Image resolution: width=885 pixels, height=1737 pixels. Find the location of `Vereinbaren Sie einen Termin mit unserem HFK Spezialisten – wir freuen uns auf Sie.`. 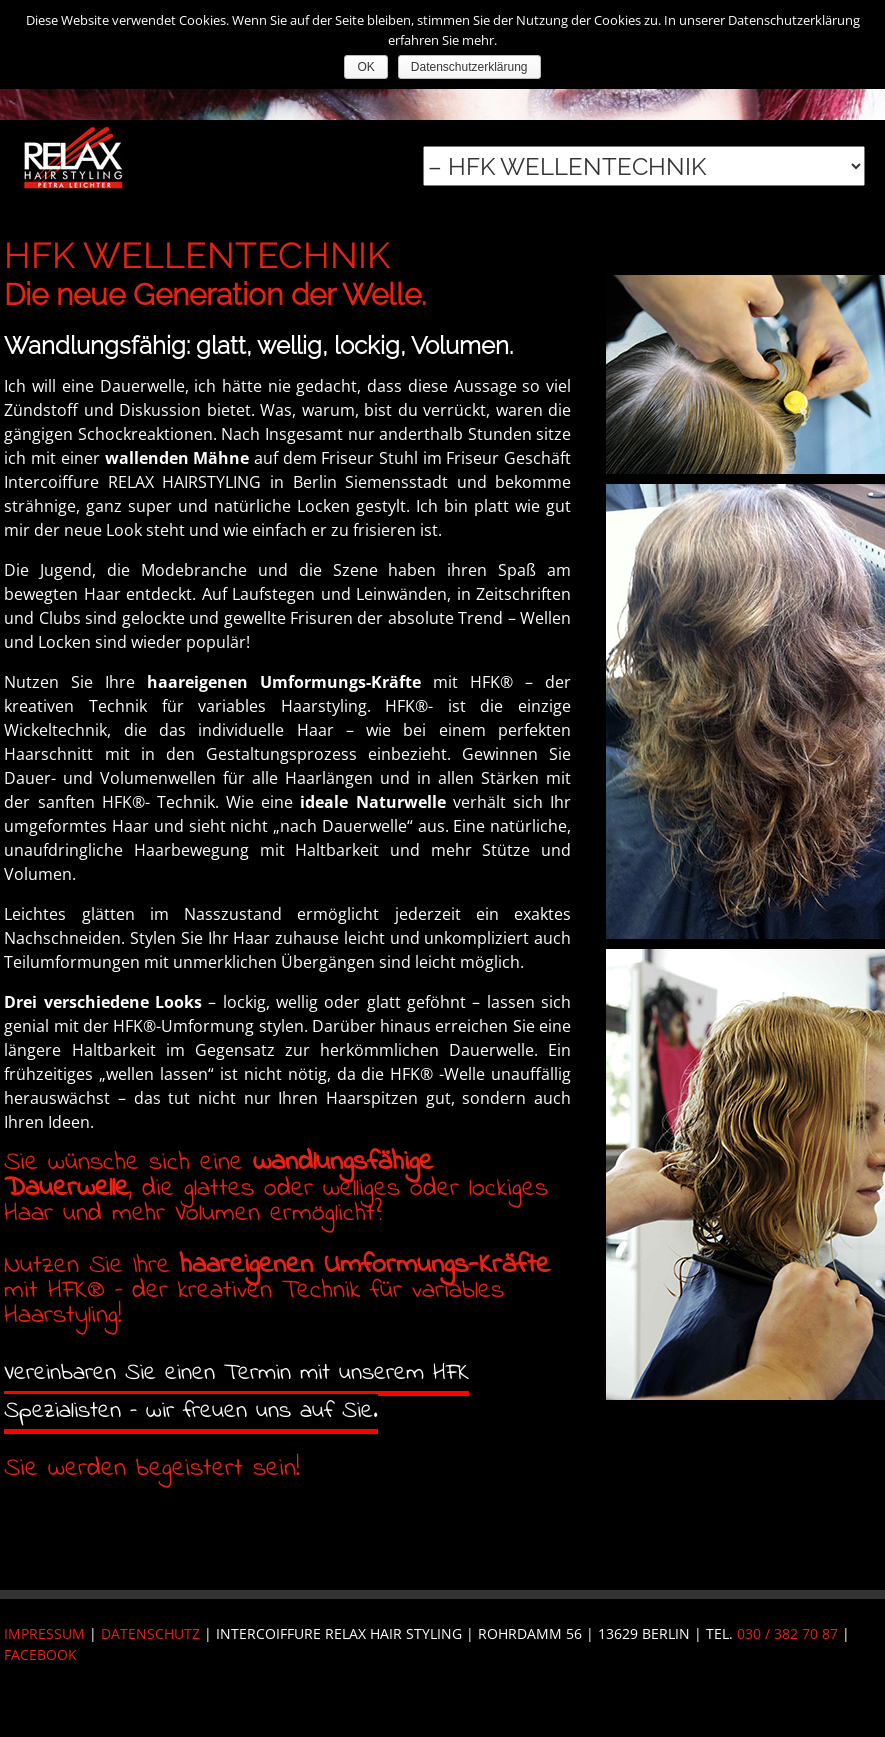

Vereinbaren Sie einen Termin mit unserem HFK Spezialisten – wir freuen uns auf Sie. is located at coordinates (236, 1392).